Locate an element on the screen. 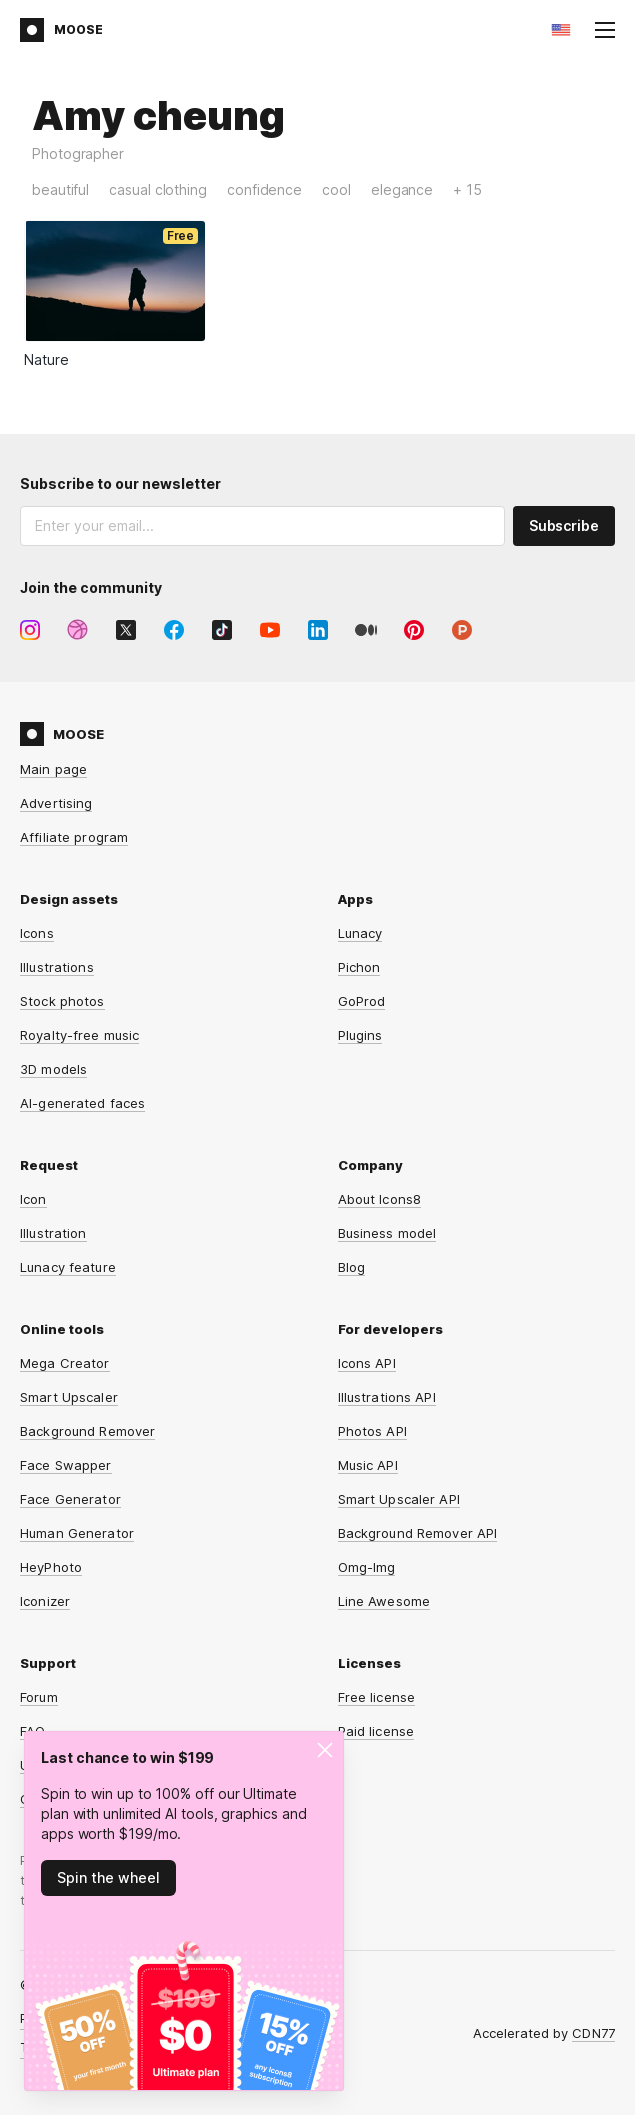 The image size is (635, 2115). Smart Upscaler API is located at coordinates (399, 1499).